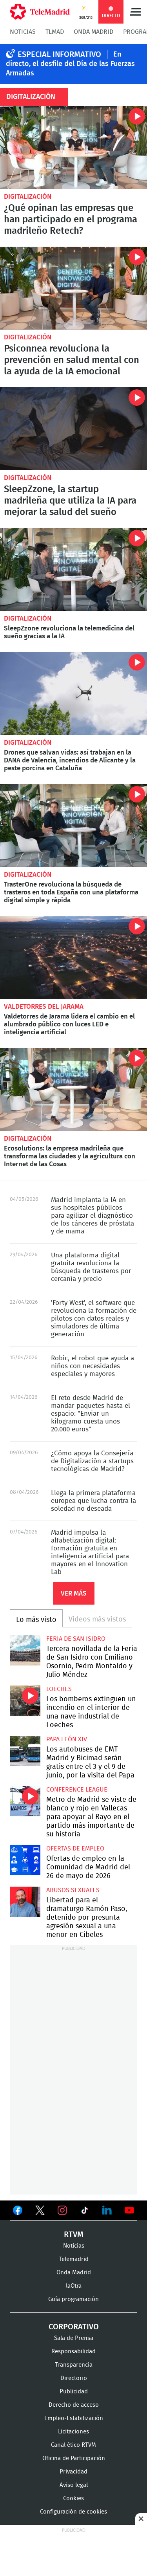  What do you see at coordinates (74, 1593) in the screenshot?
I see `Ver más` at bounding box center [74, 1593].